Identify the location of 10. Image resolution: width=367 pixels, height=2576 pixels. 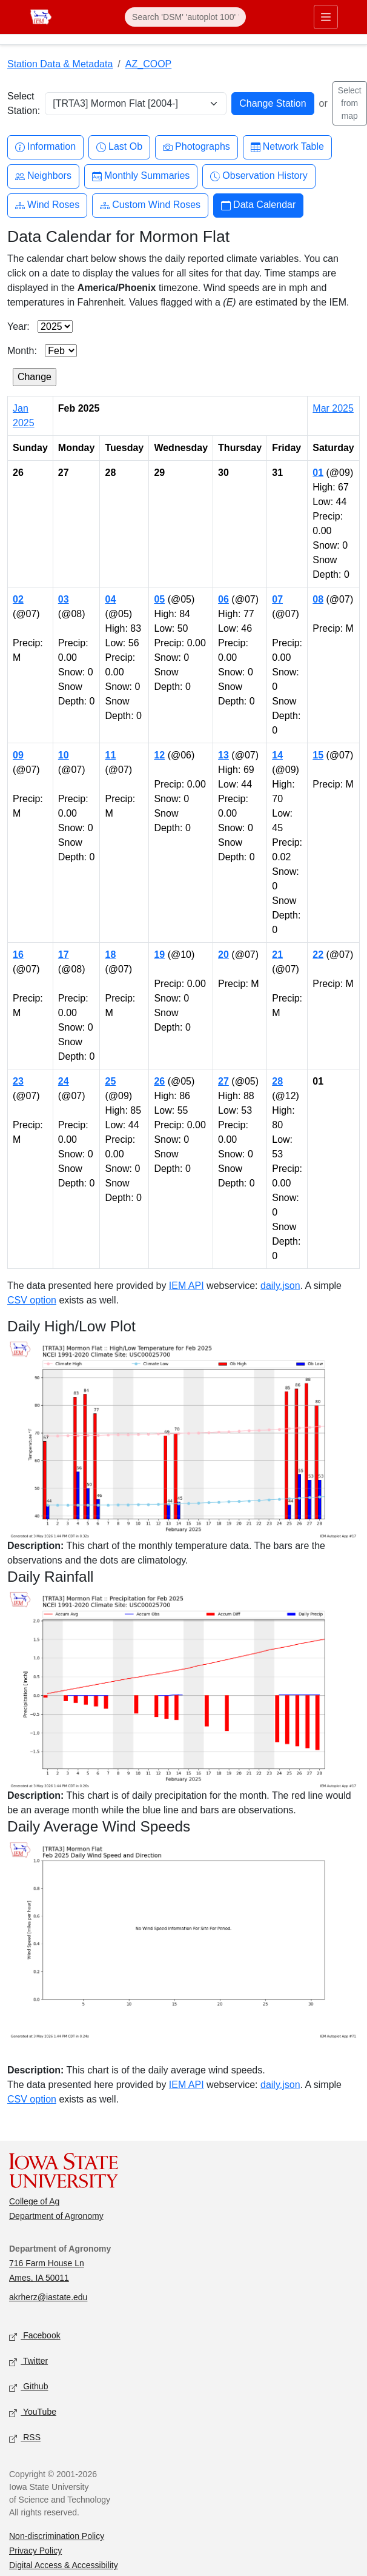
(63, 755).